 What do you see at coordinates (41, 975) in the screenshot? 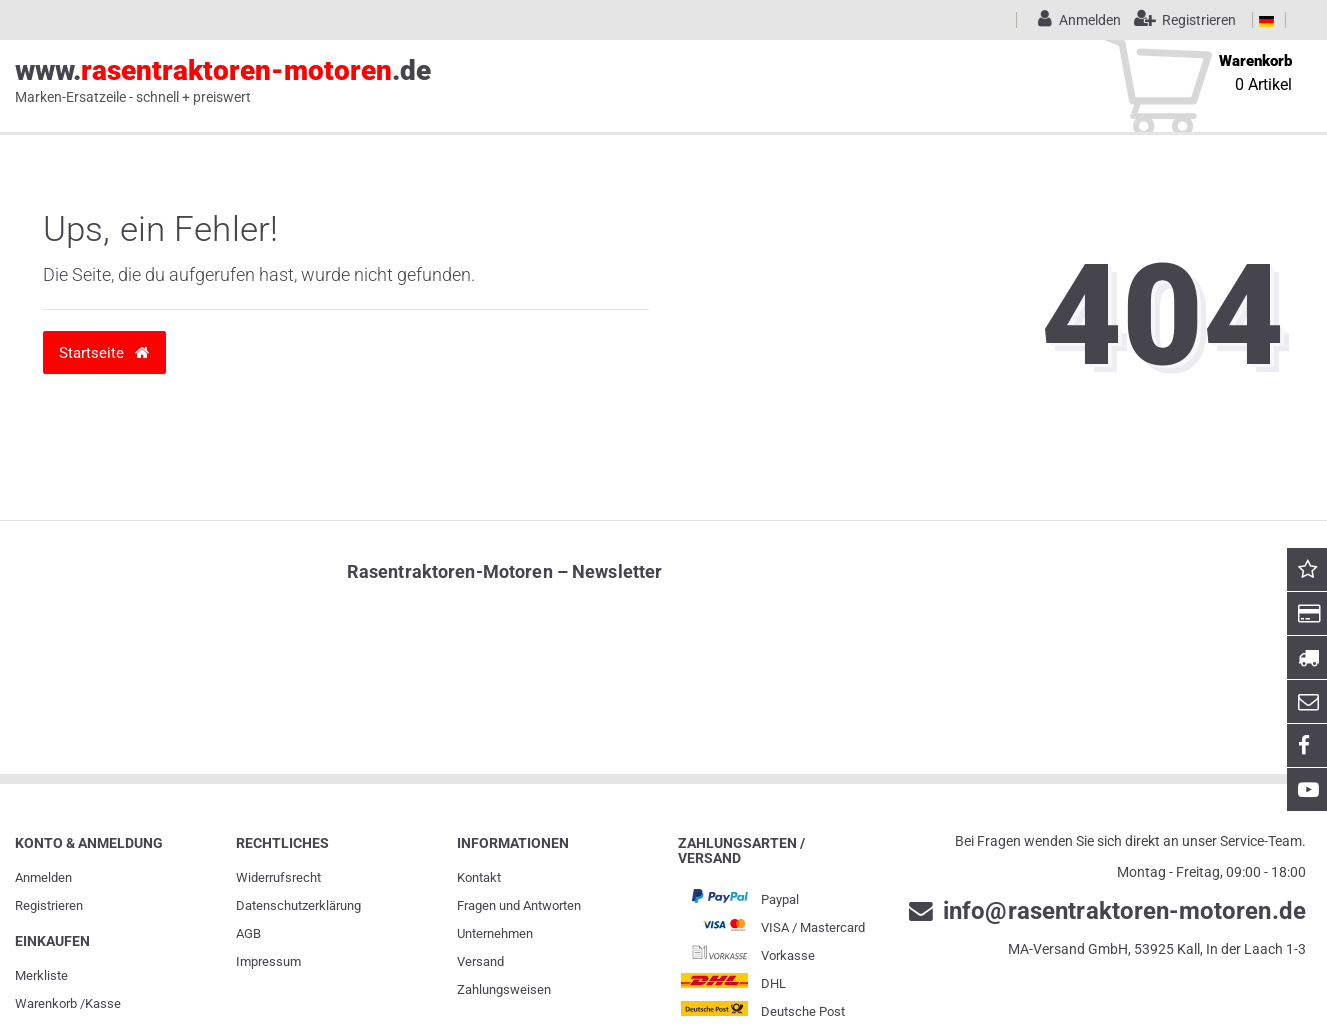
I see `Merkliste` at bounding box center [41, 975].